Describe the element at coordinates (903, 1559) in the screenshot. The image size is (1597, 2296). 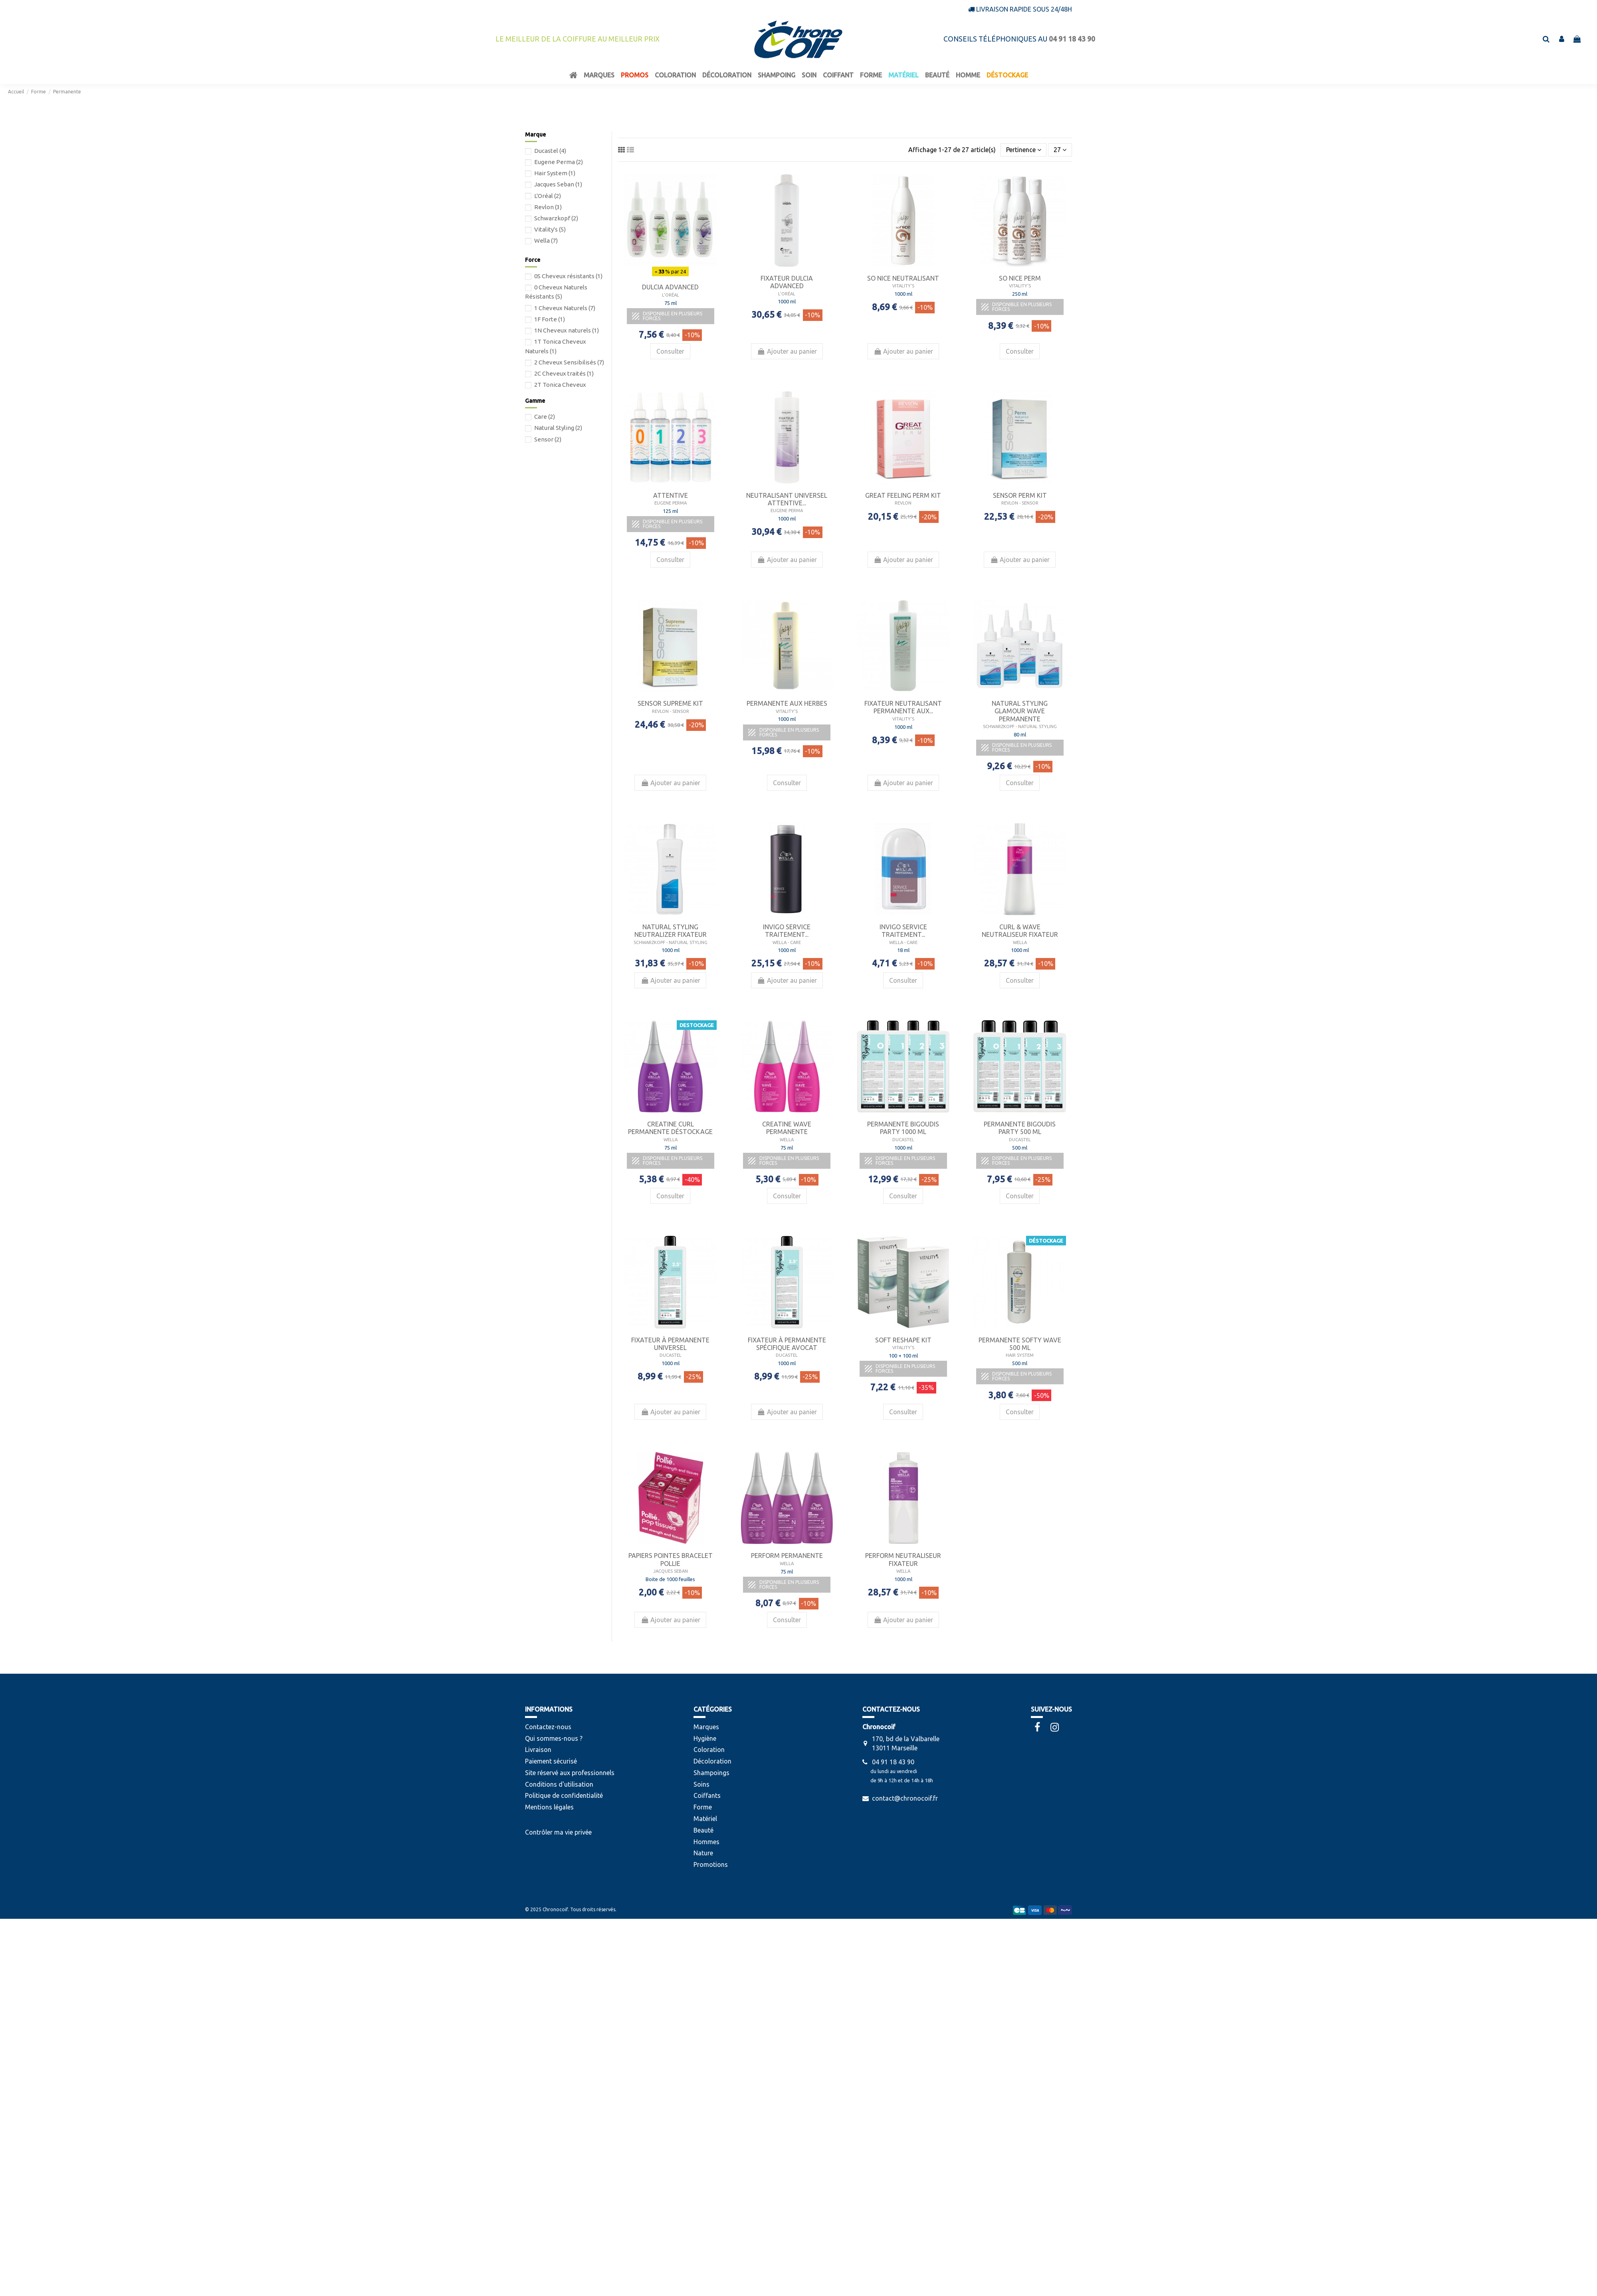
I see `Perform Neutraliseur Fixateur` at that location.